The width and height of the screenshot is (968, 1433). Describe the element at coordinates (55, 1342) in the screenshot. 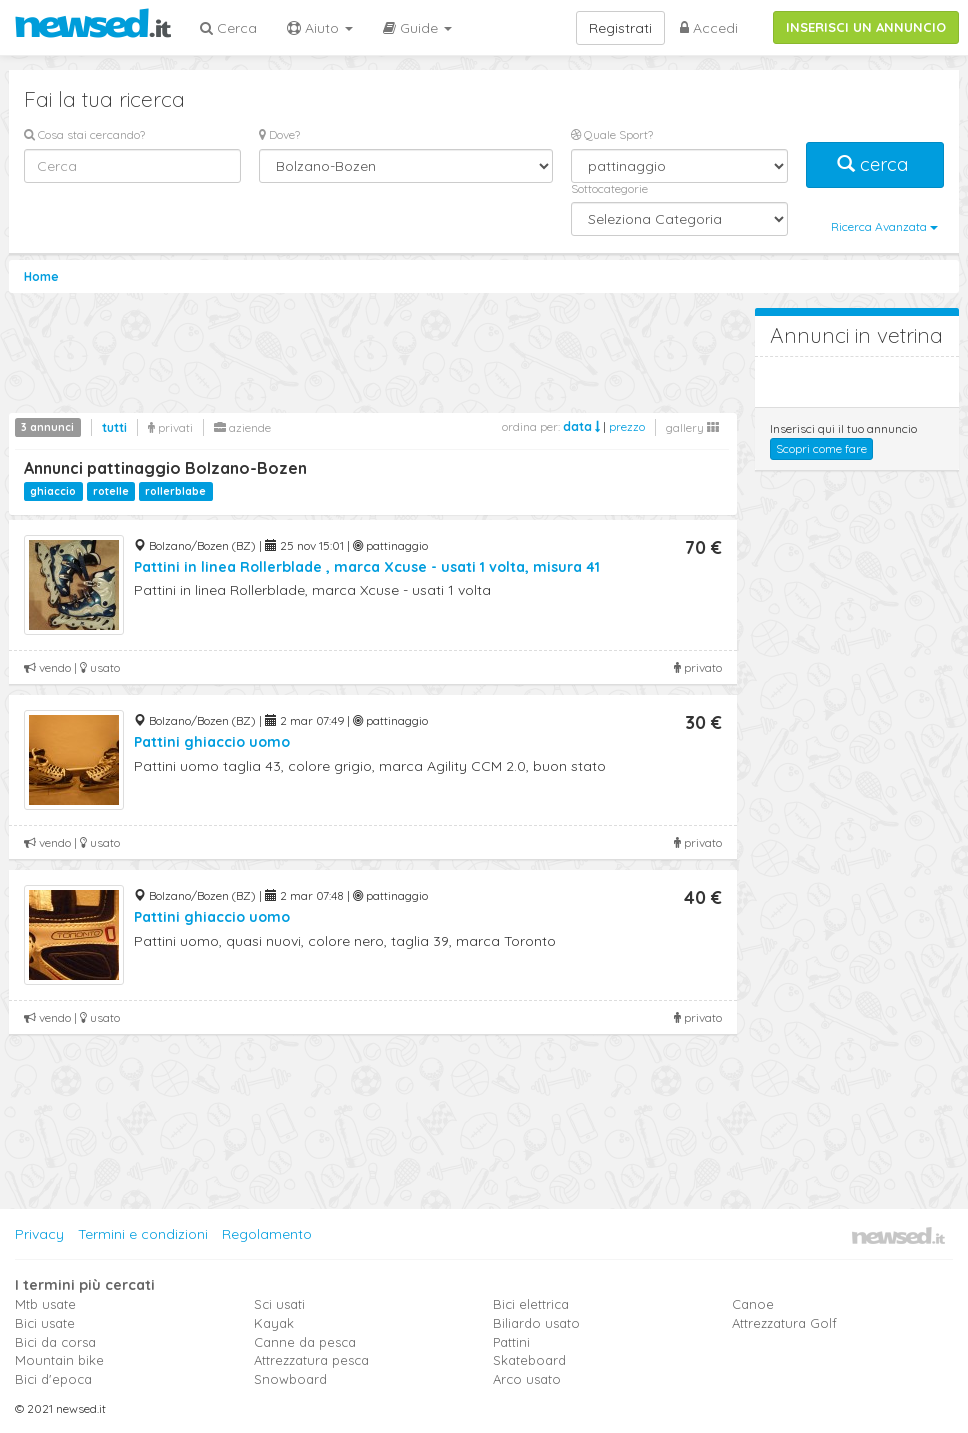

I see `Bici da corsa` at that location.